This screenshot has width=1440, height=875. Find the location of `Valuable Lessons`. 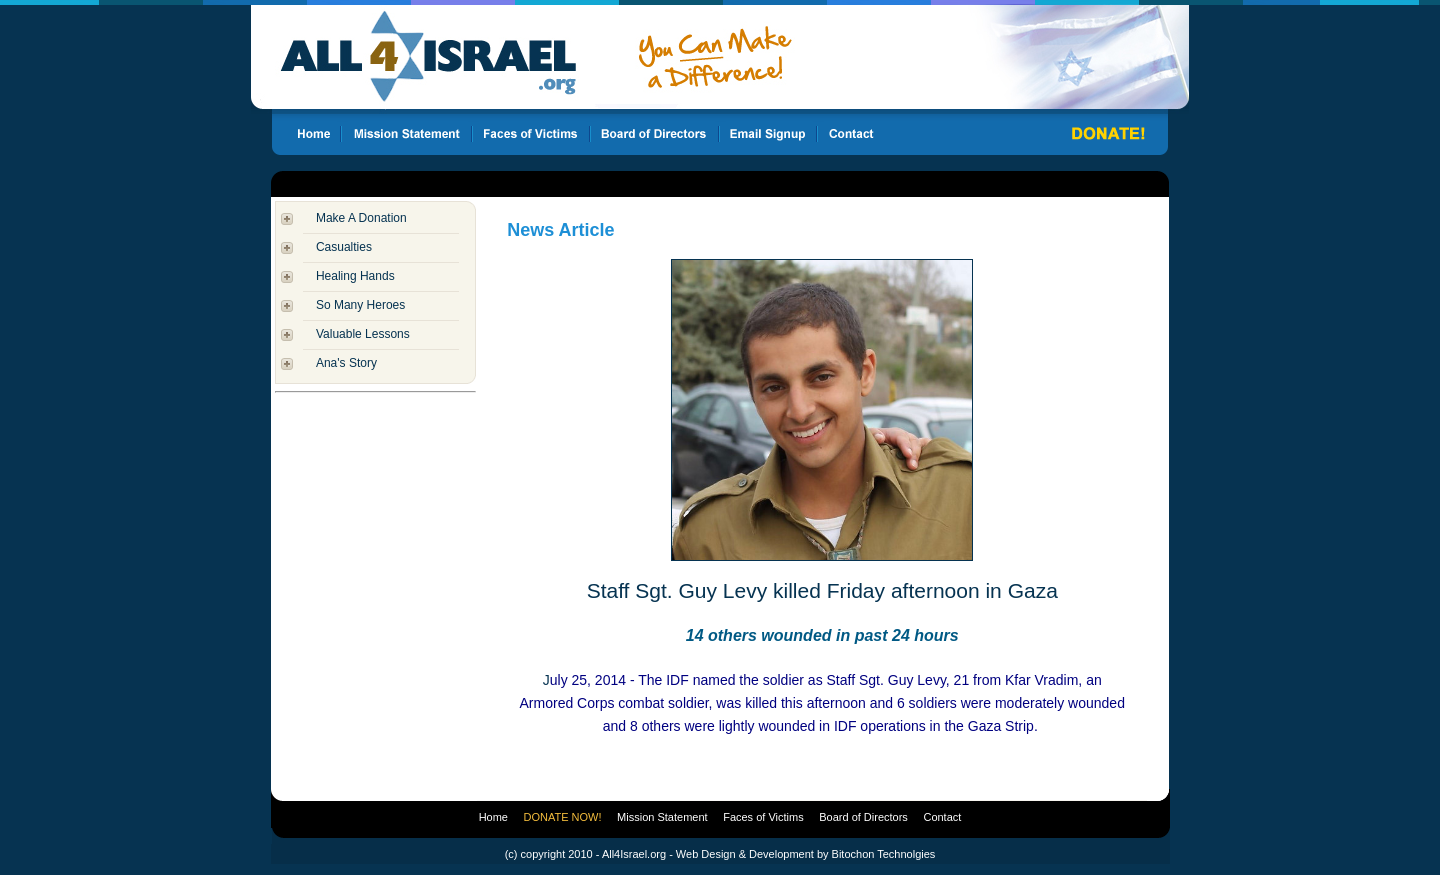

Valuable Lessons is located at coordinates (363, 334).